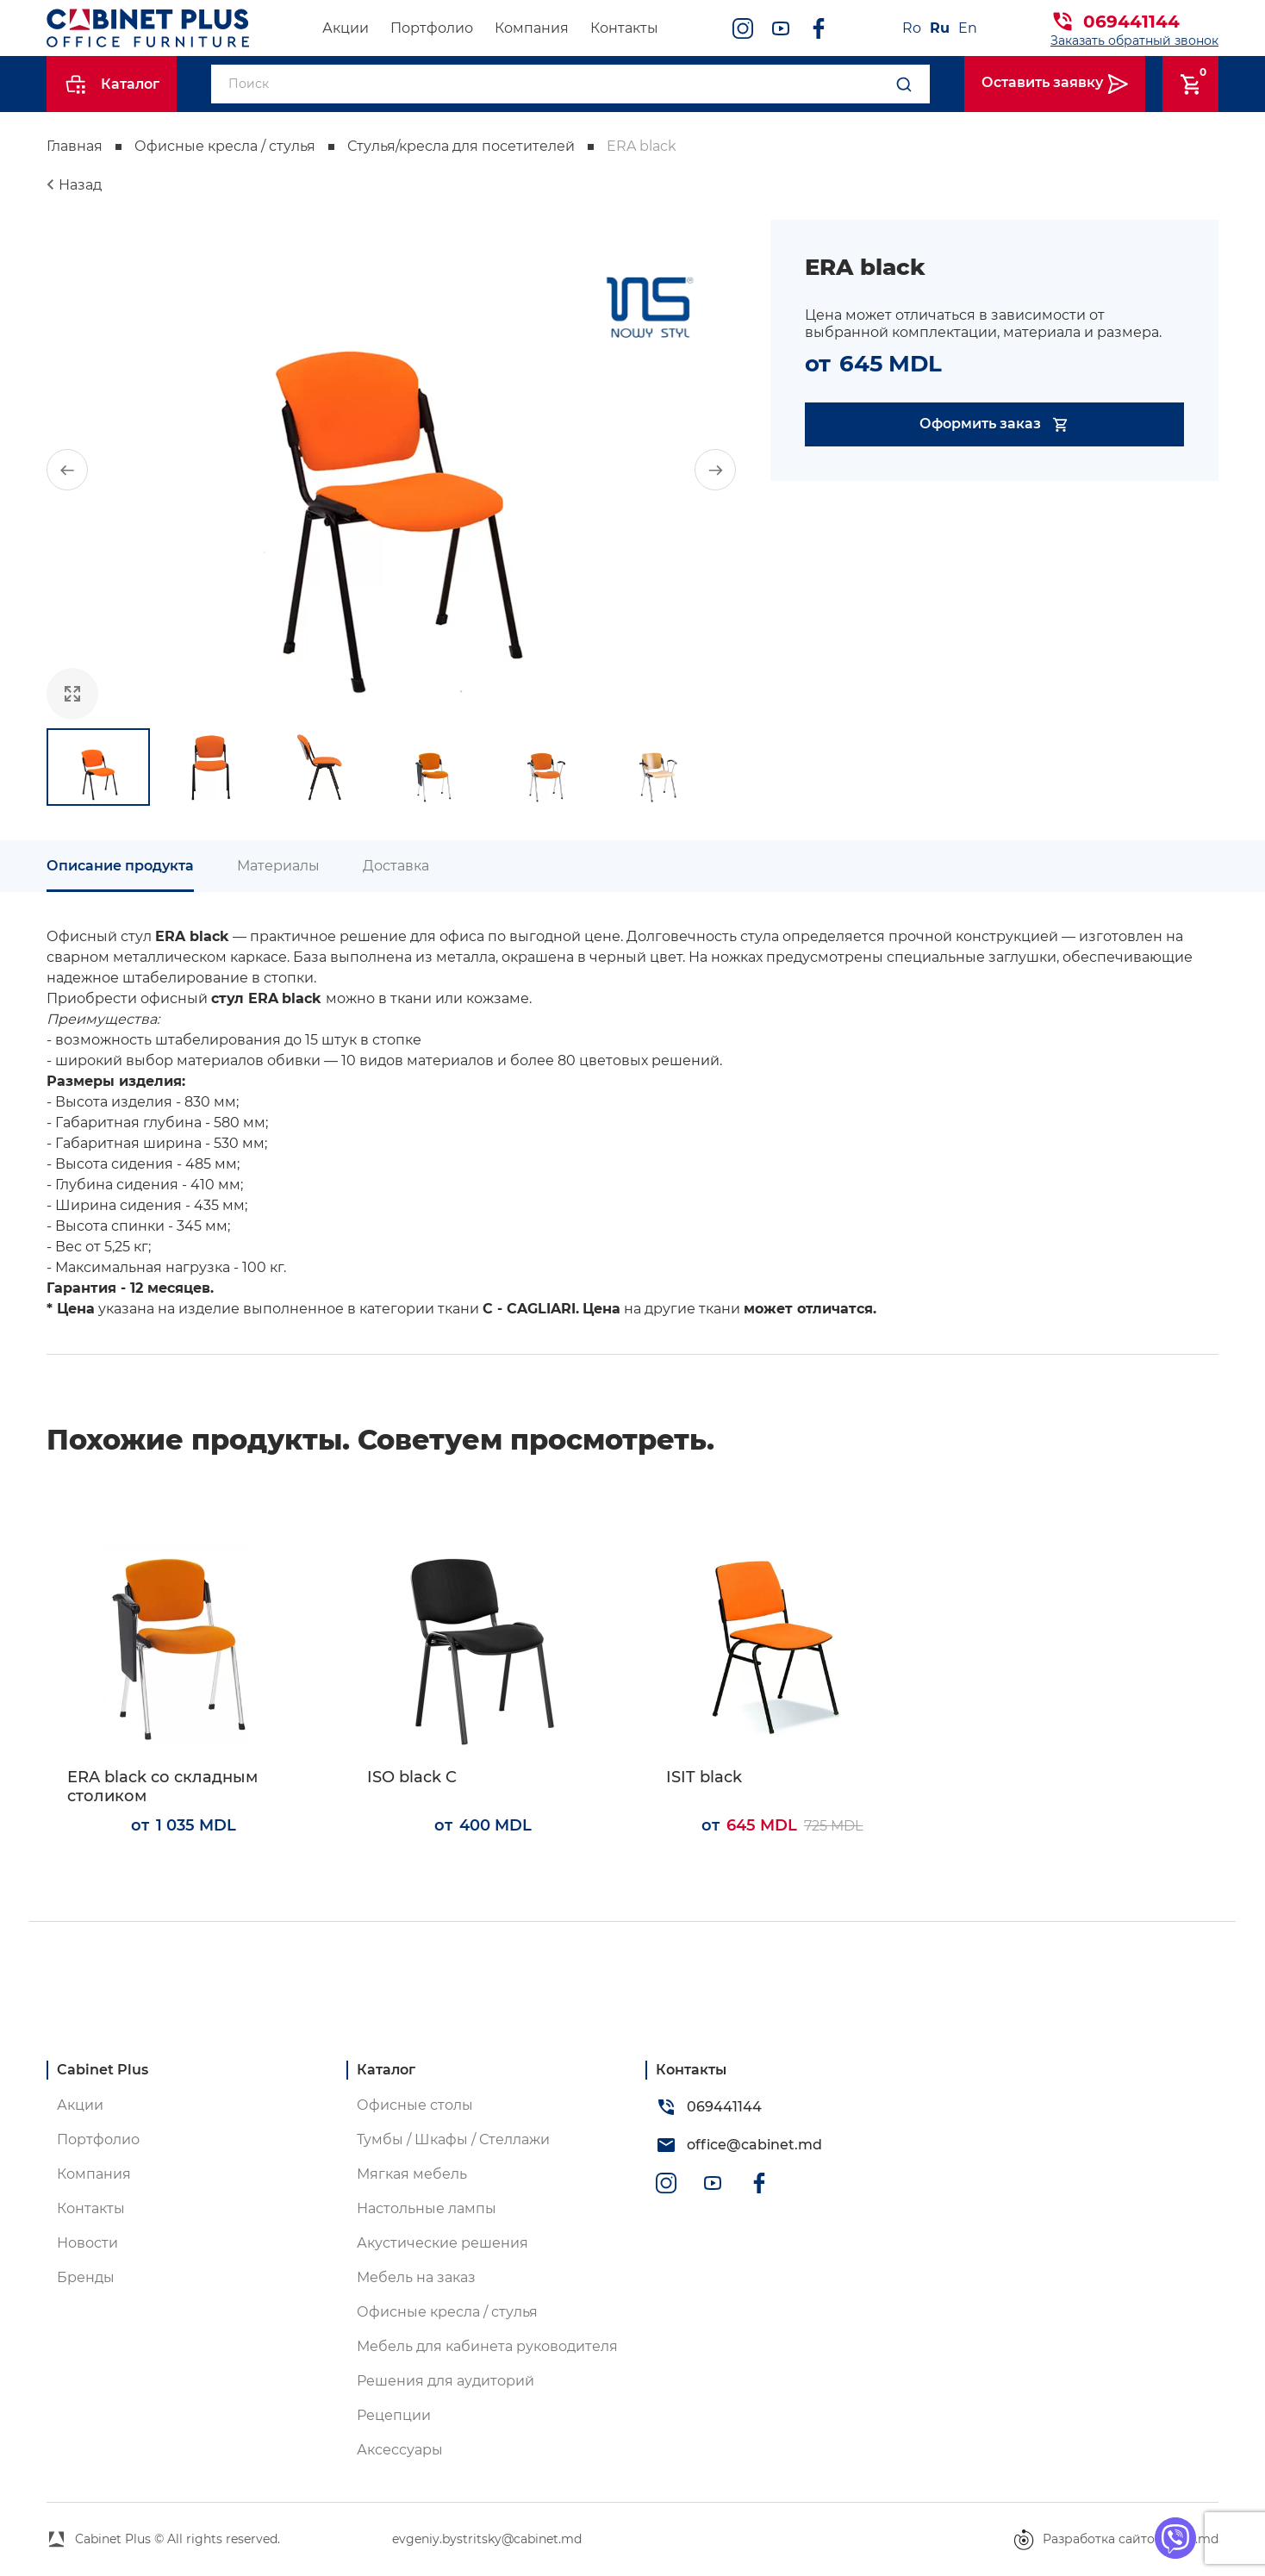 This screenshot has width=1265, height=2576. Describe the element at coordinates (415, 2105) in the screenshot. I see `Офисные столы` at that location.